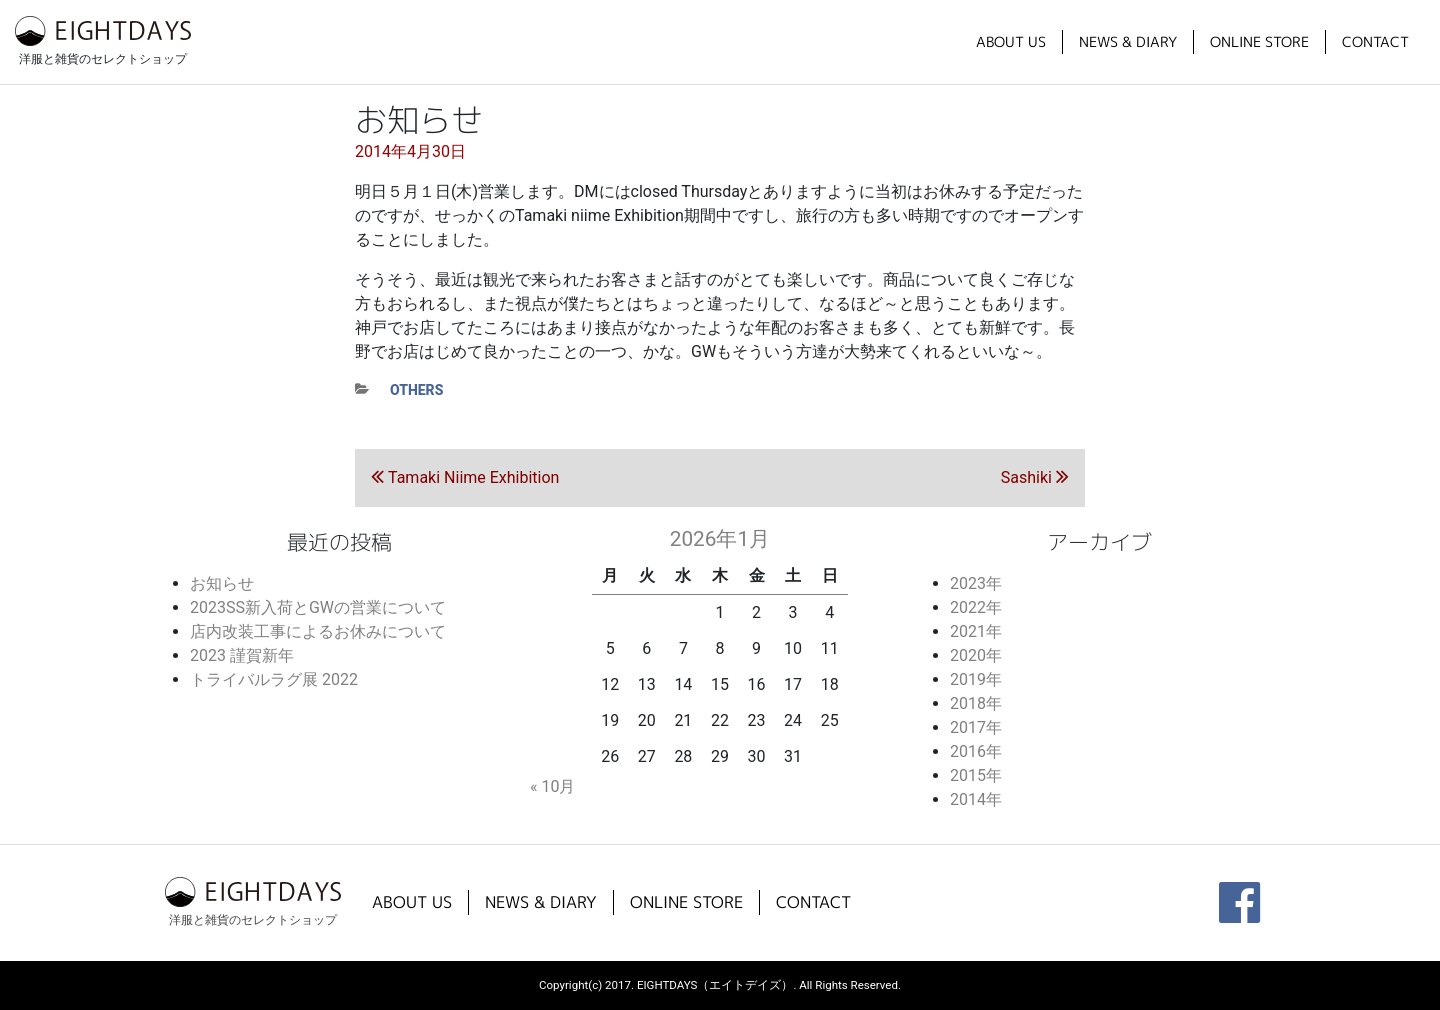  What do you see at coordinates (222, 583) in the screenshot?
I see `お知らせ` at bounding box center [222, 583].